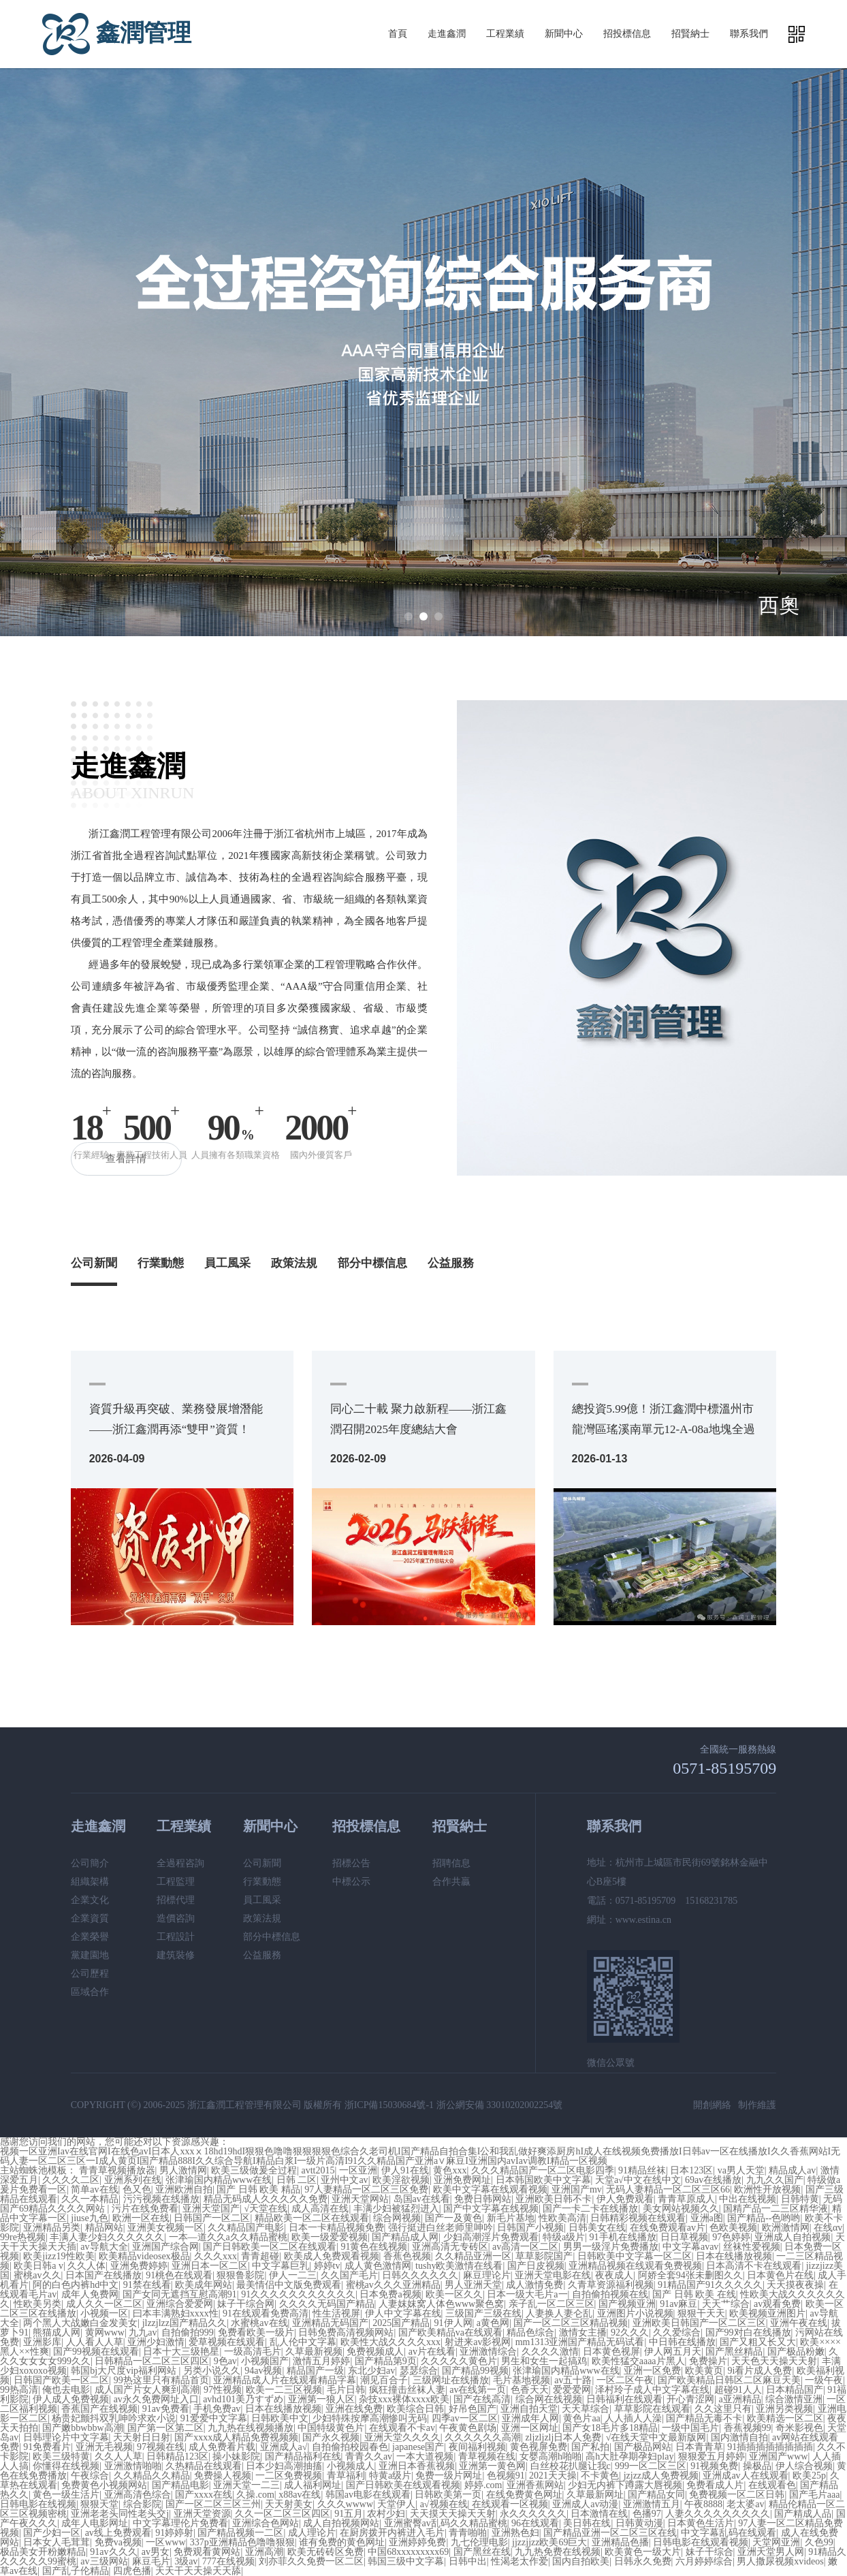  What do you see at coordinates (90, 1863) in the screenshot?
I see `公司簡介` at bounding box center [90, 1863].